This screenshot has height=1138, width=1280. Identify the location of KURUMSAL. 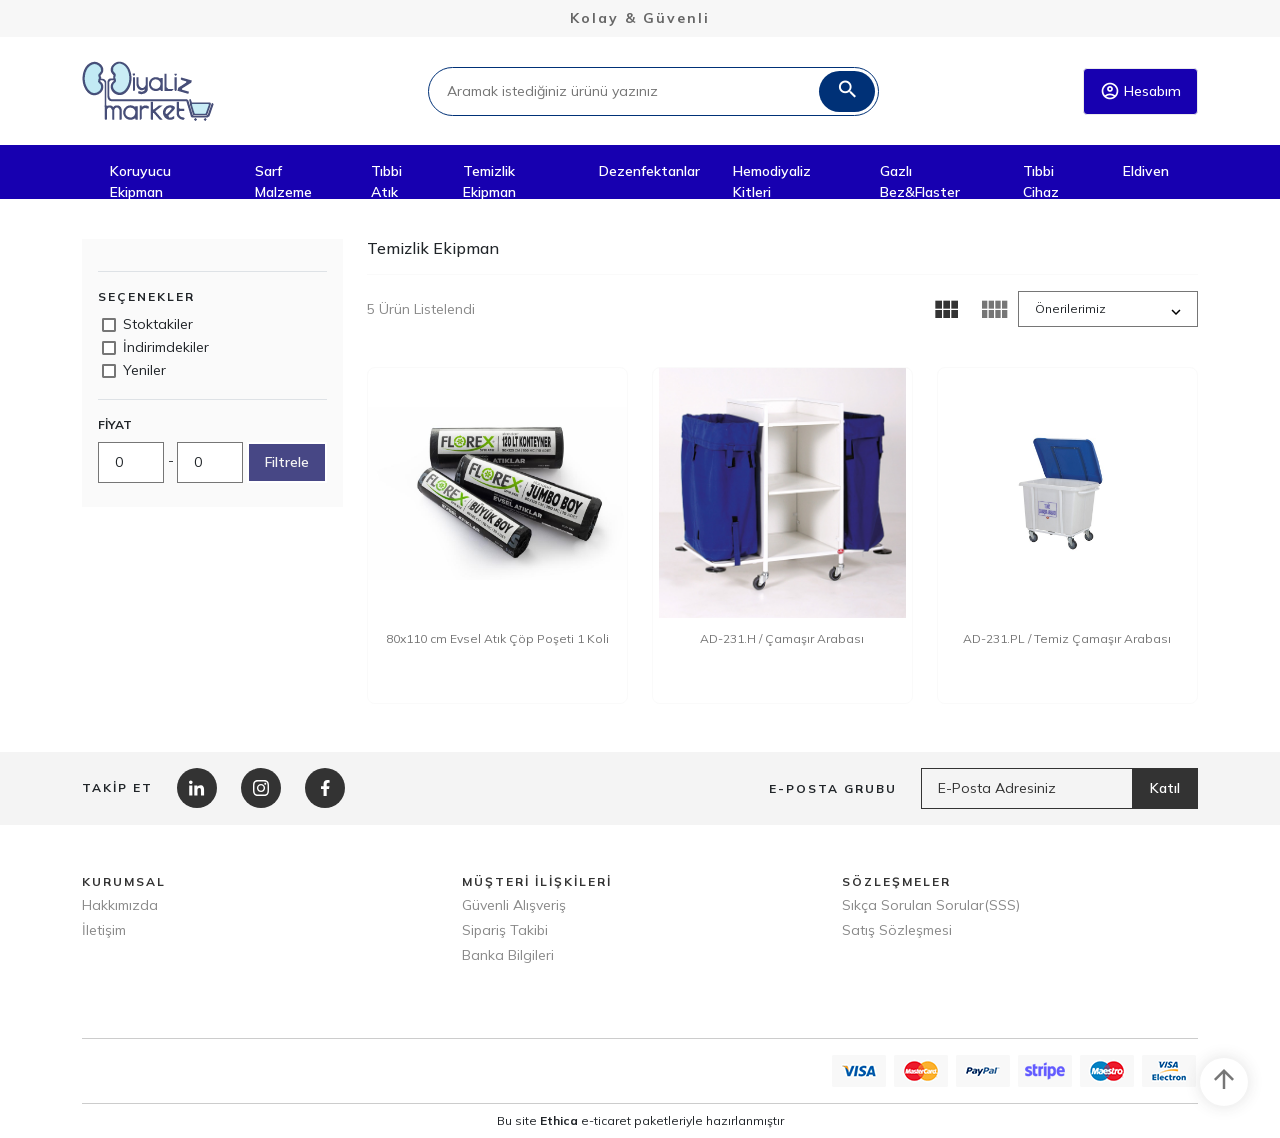
(124, 881).